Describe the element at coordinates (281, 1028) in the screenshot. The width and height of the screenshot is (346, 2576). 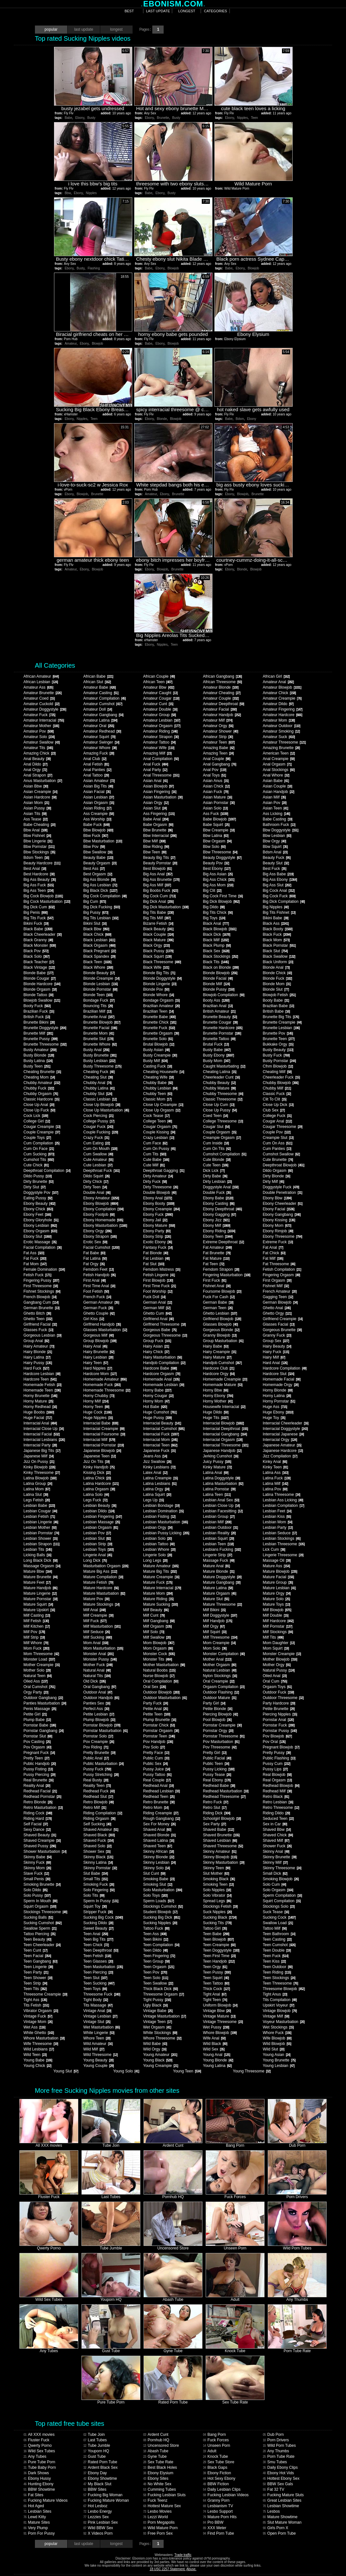
I see `Brunette Lesbian` at that location.